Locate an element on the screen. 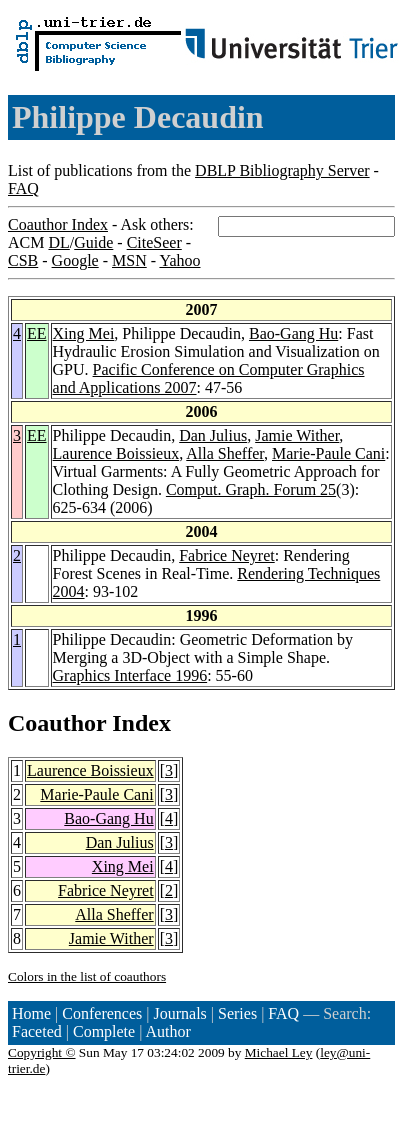 The height and width of the screenshot is (1129, 403). Fabrice Neyret is located at coordinates (227, 555).